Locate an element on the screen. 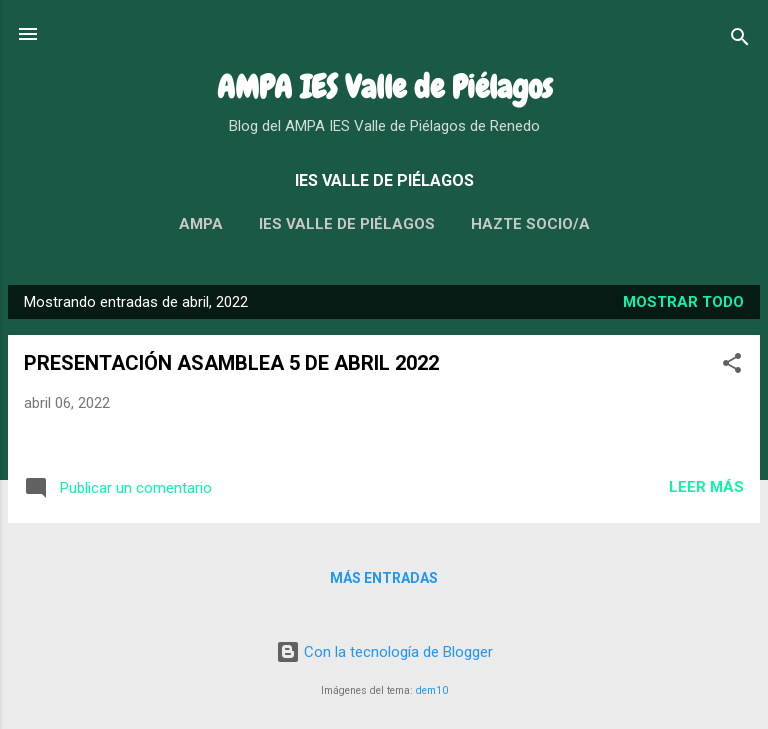  AMPA IES Valle de Piélagos is located at coordinates (384, 87).